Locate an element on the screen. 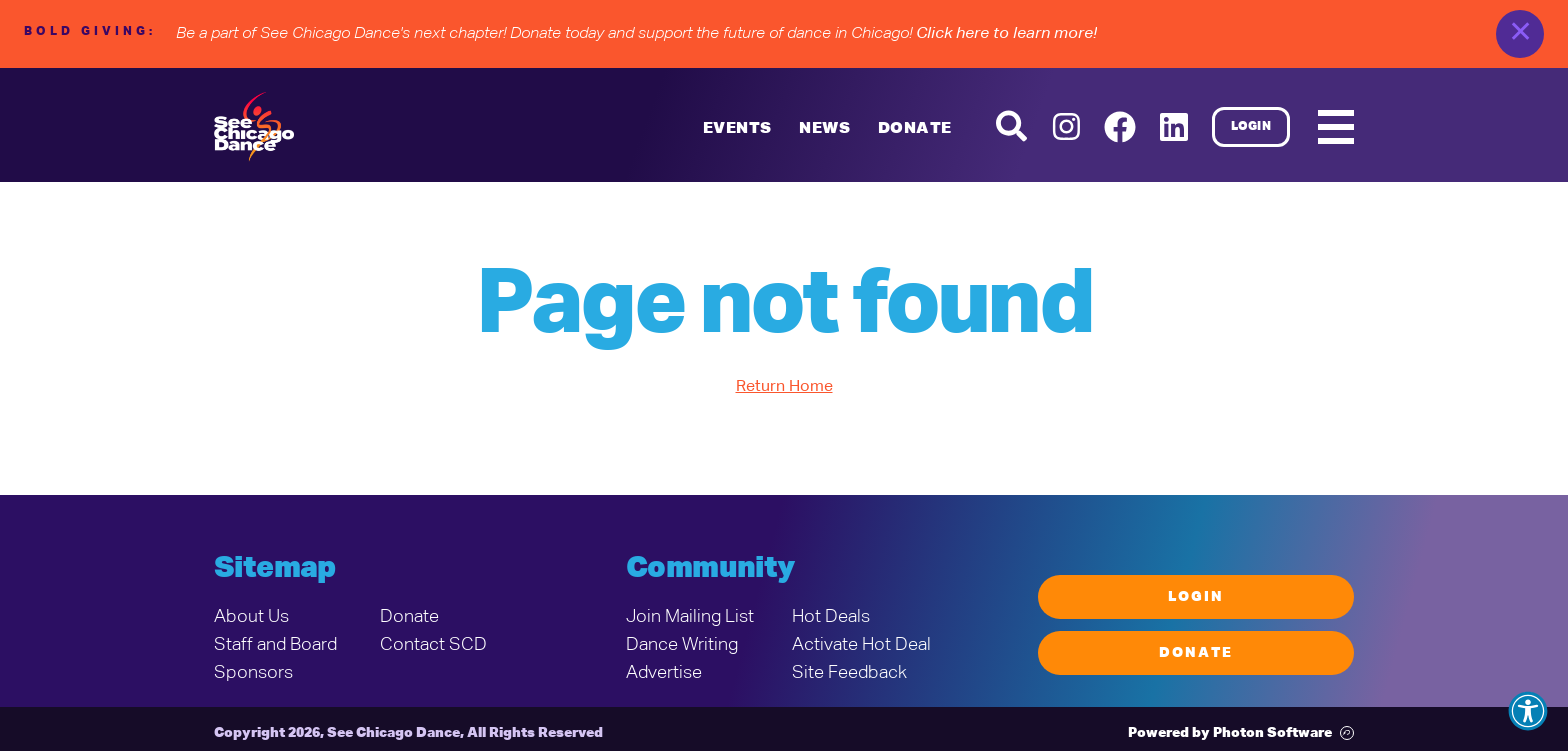  Events is located at coordinates (737, 129).